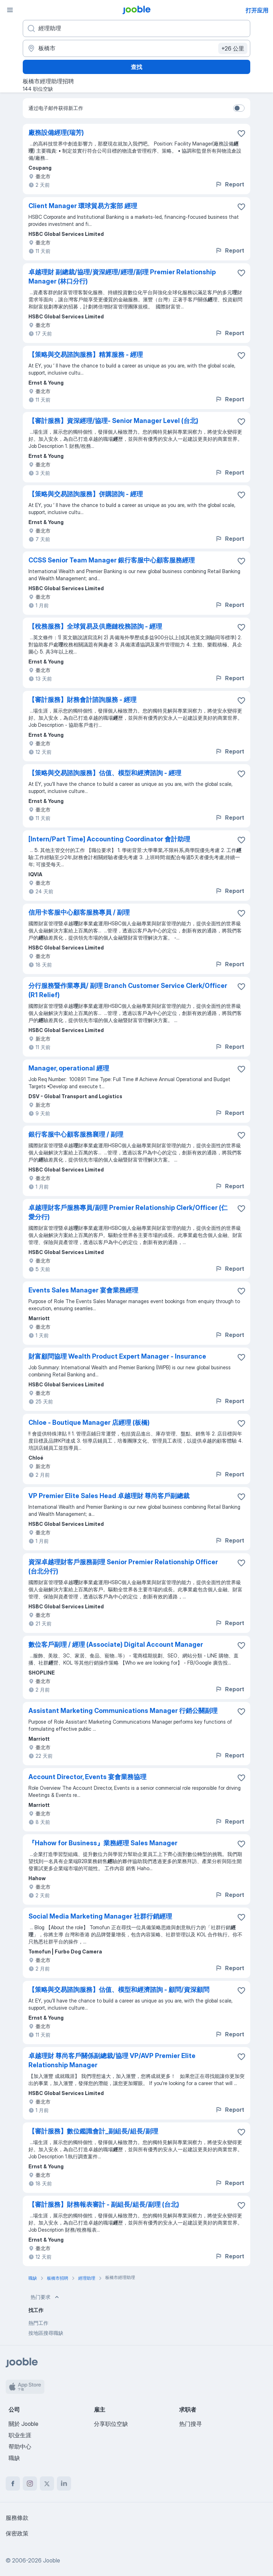  What do you see at coordinates (102, 1843) in the screenshot?
I see `『Hahow for Business』業務經理 Sales Manager` at bounding box center [102, 1843].